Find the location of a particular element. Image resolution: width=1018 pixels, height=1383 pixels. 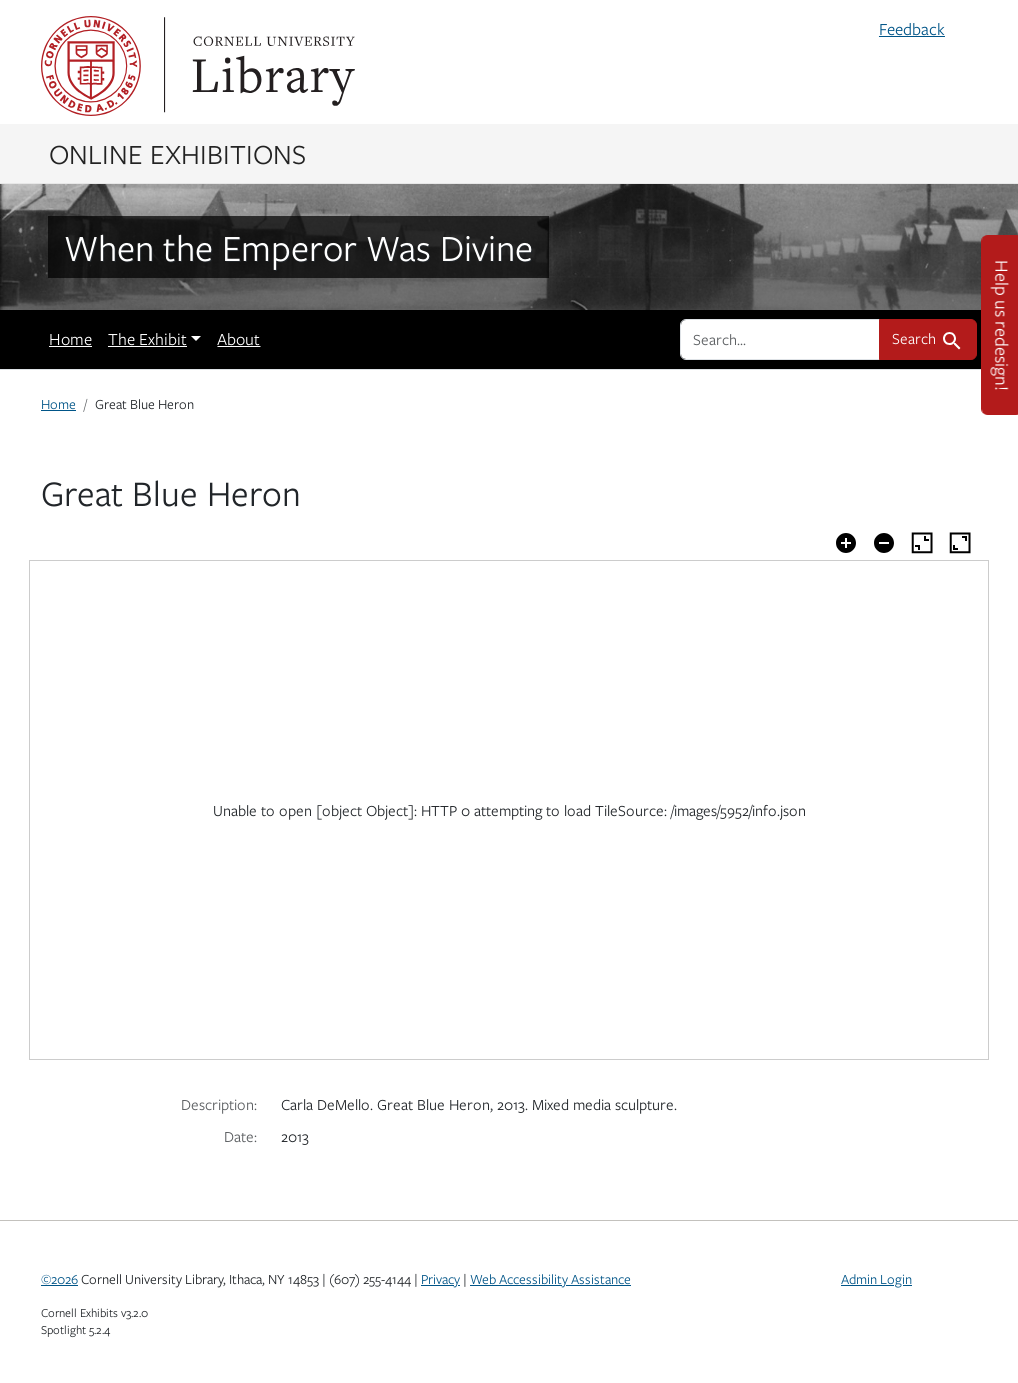

About is located at coordinates (238, 339).